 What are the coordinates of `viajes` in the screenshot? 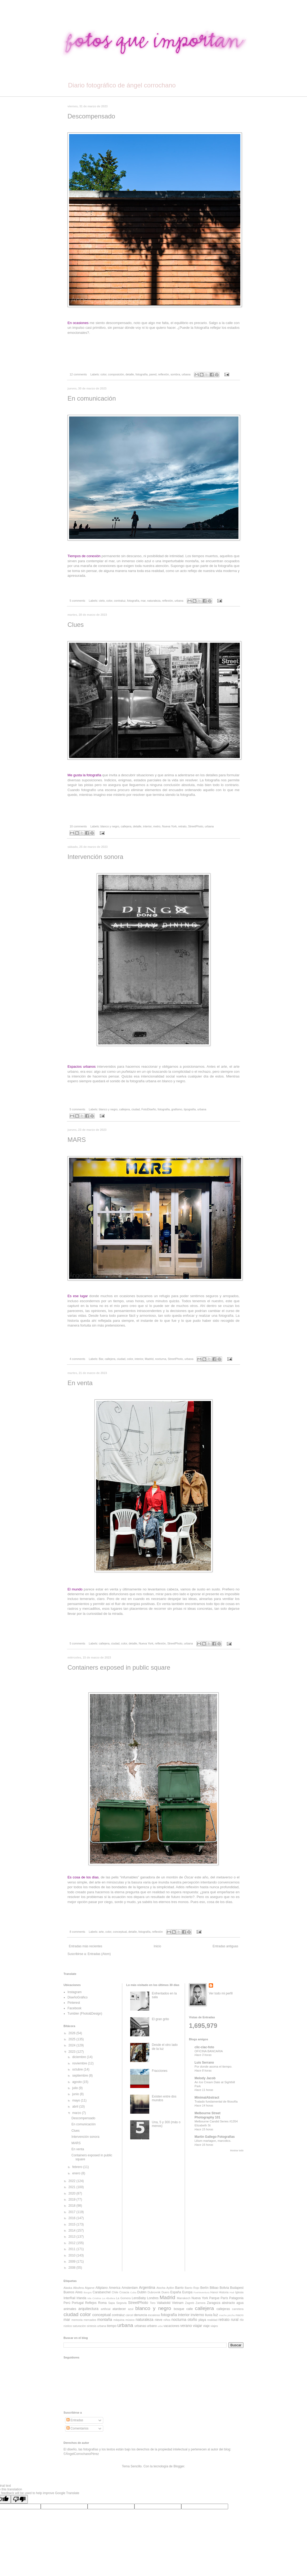 It's located at (214, 2325).